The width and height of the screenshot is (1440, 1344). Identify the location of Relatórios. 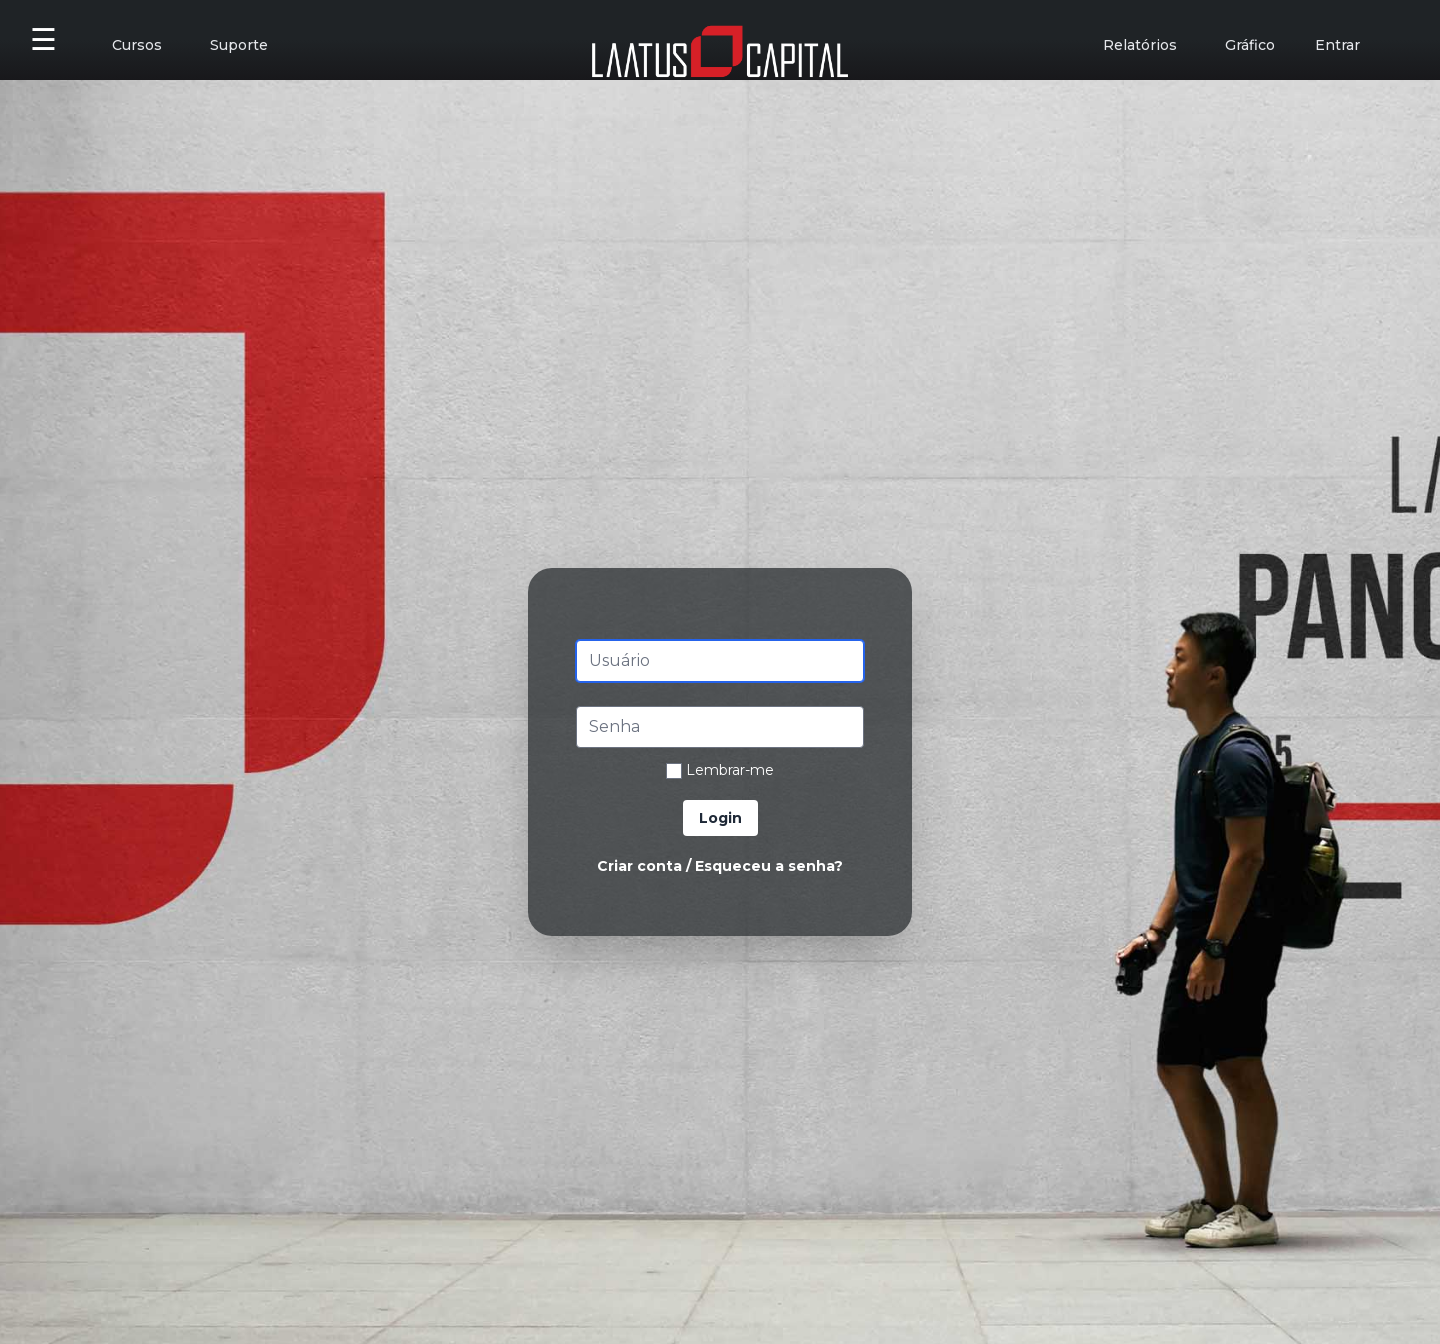
(1140, 45).